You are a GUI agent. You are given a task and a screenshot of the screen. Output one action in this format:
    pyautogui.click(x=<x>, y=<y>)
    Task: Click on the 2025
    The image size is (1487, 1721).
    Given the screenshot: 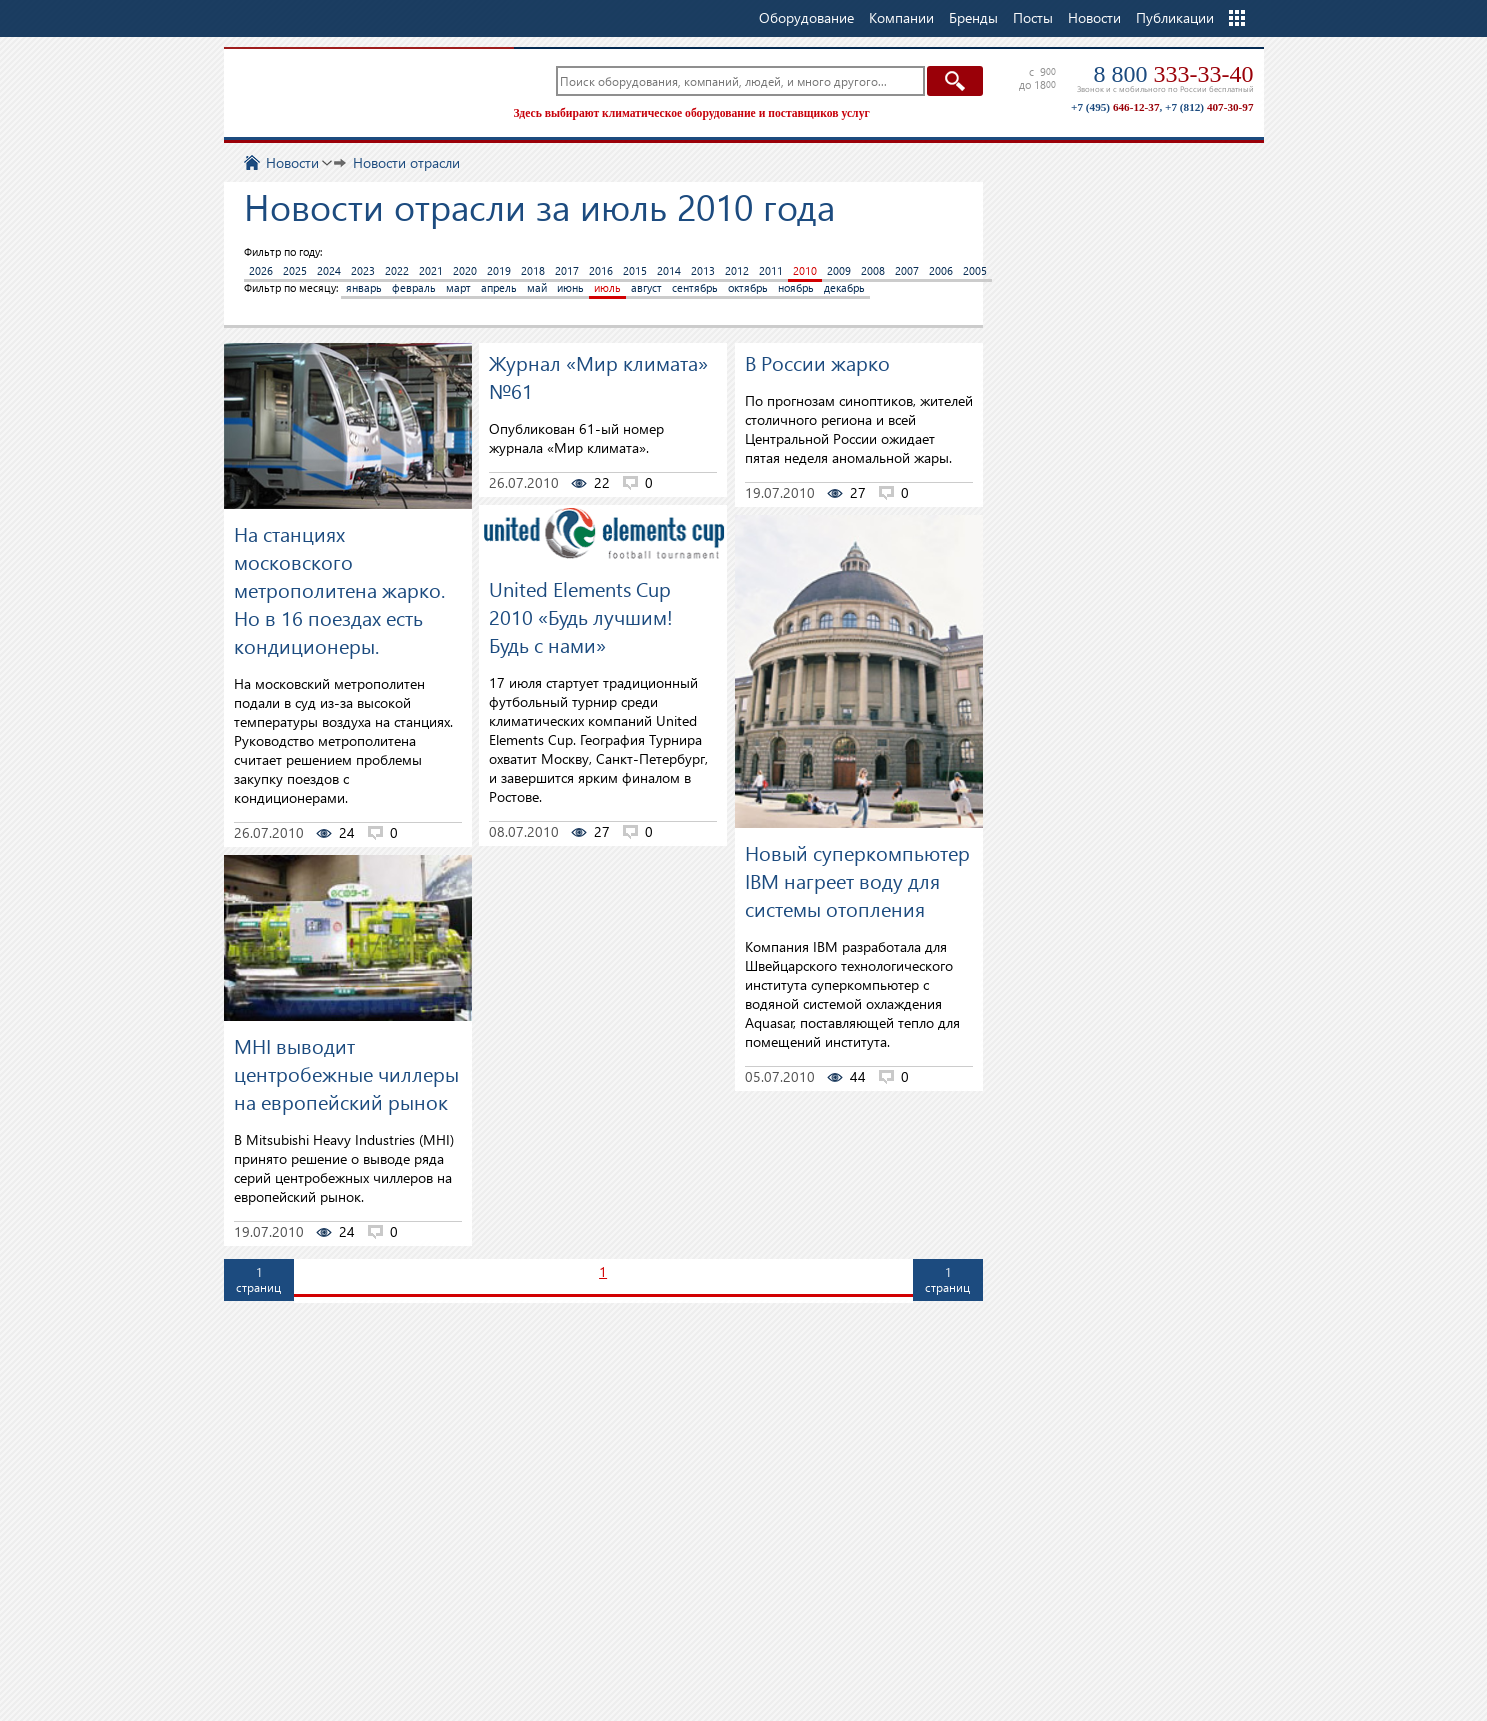 What is the action you would take?
    pyautogui.click(x=295, y=270)
    